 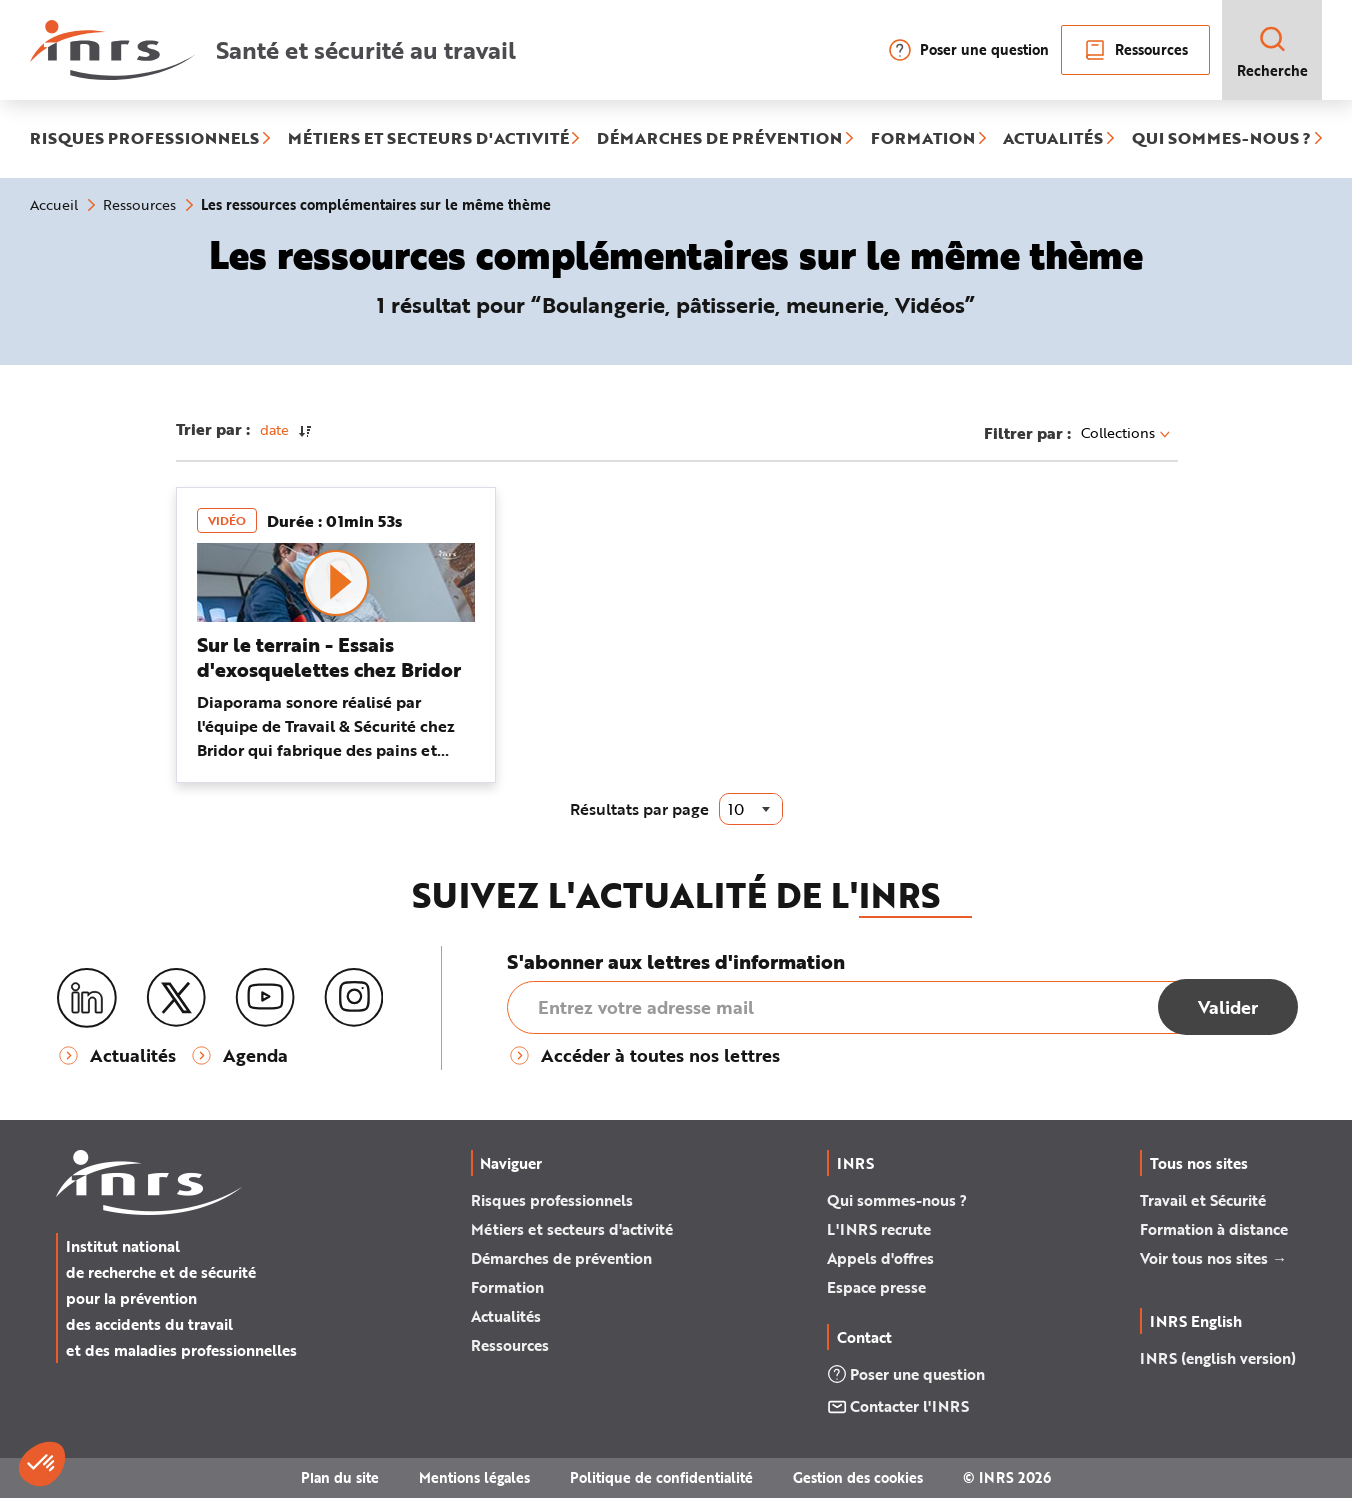 I want to click on Collections, so click(x=1125, y=432).